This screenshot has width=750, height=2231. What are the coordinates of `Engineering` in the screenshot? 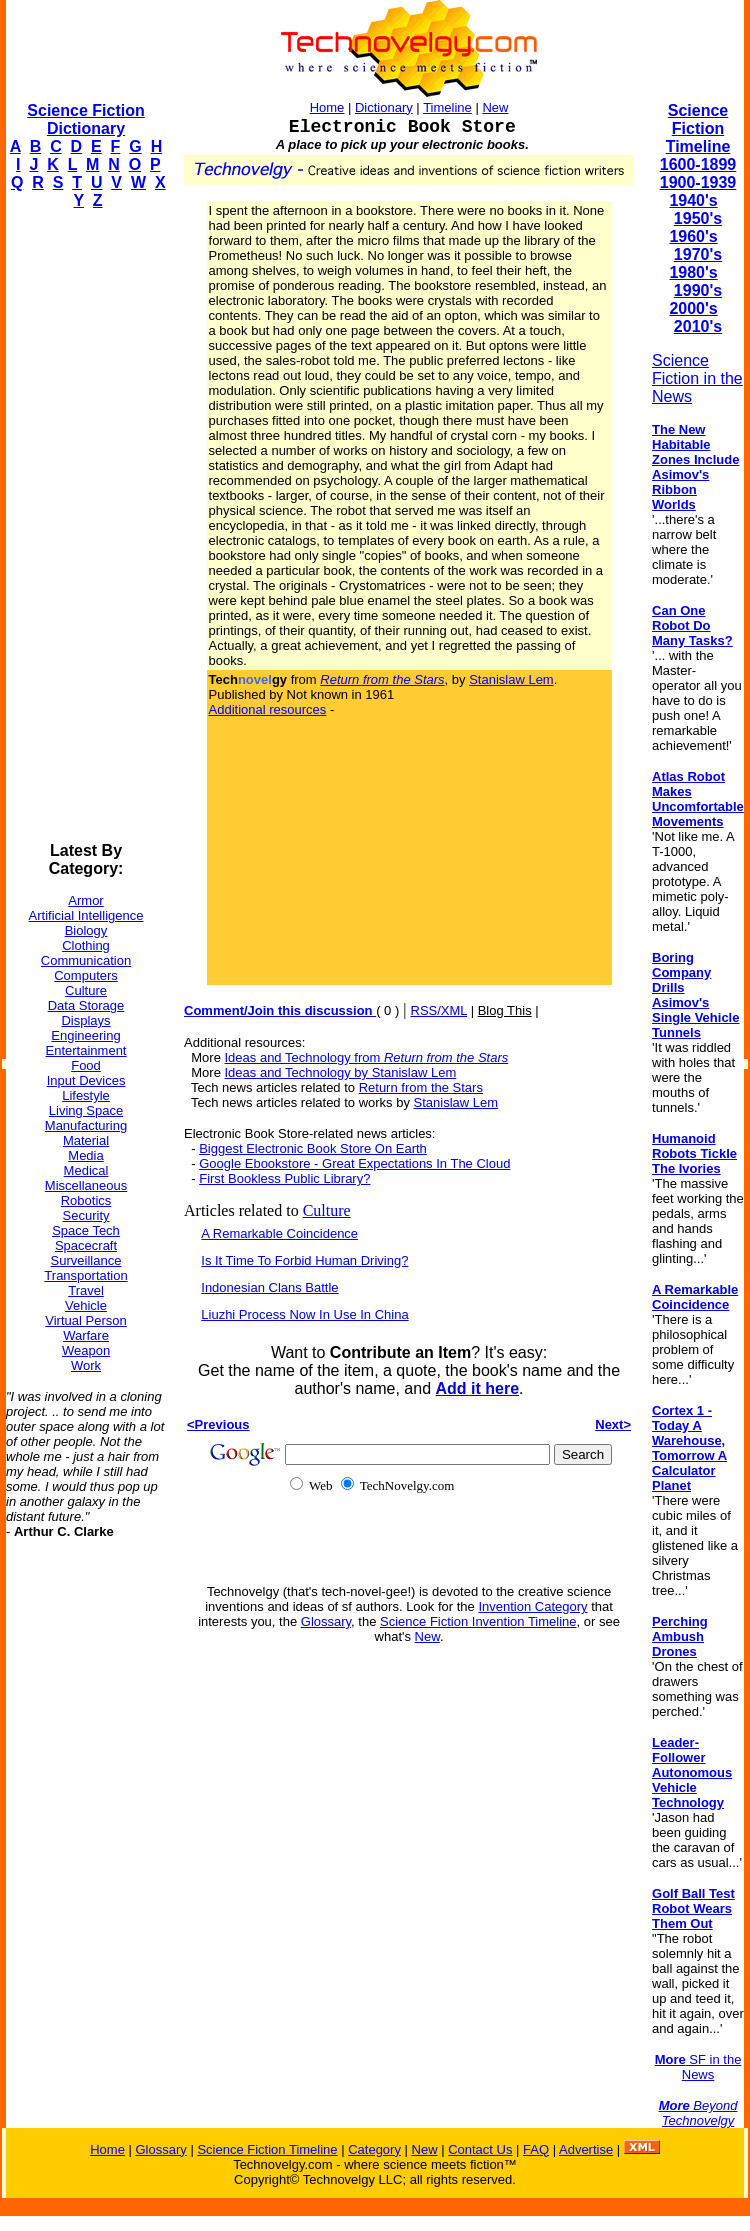 It's located at (85, 1035).